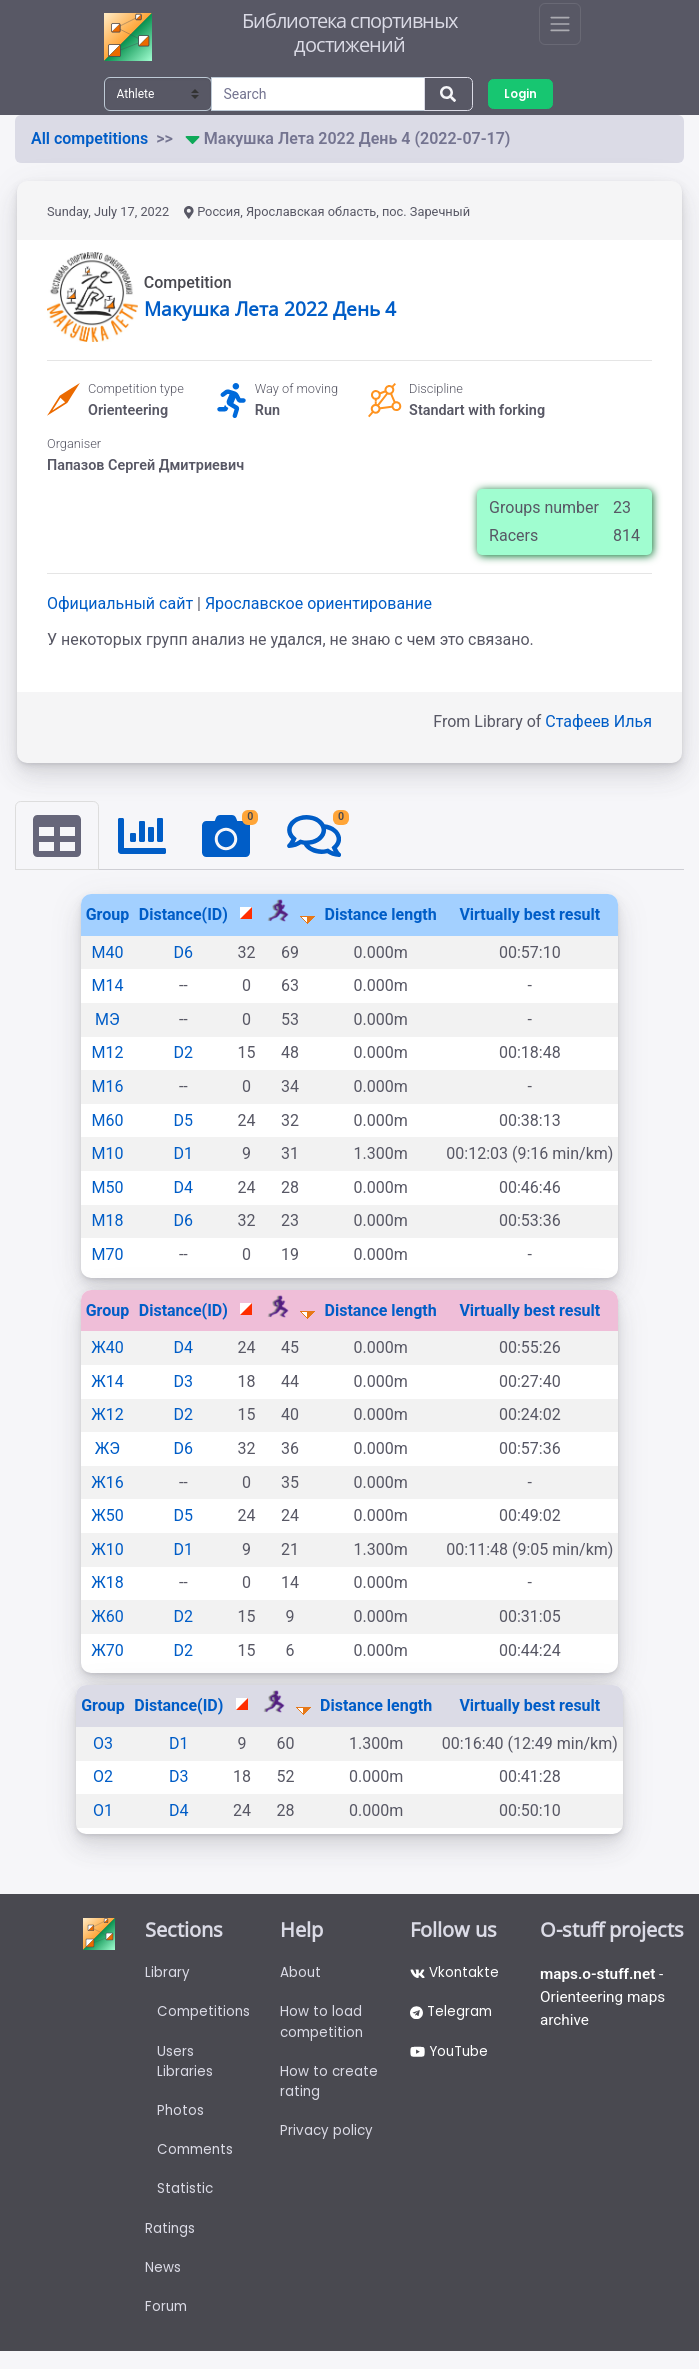 The image size is (699, 2369). I want to click on All competitions, so click(89, 138).